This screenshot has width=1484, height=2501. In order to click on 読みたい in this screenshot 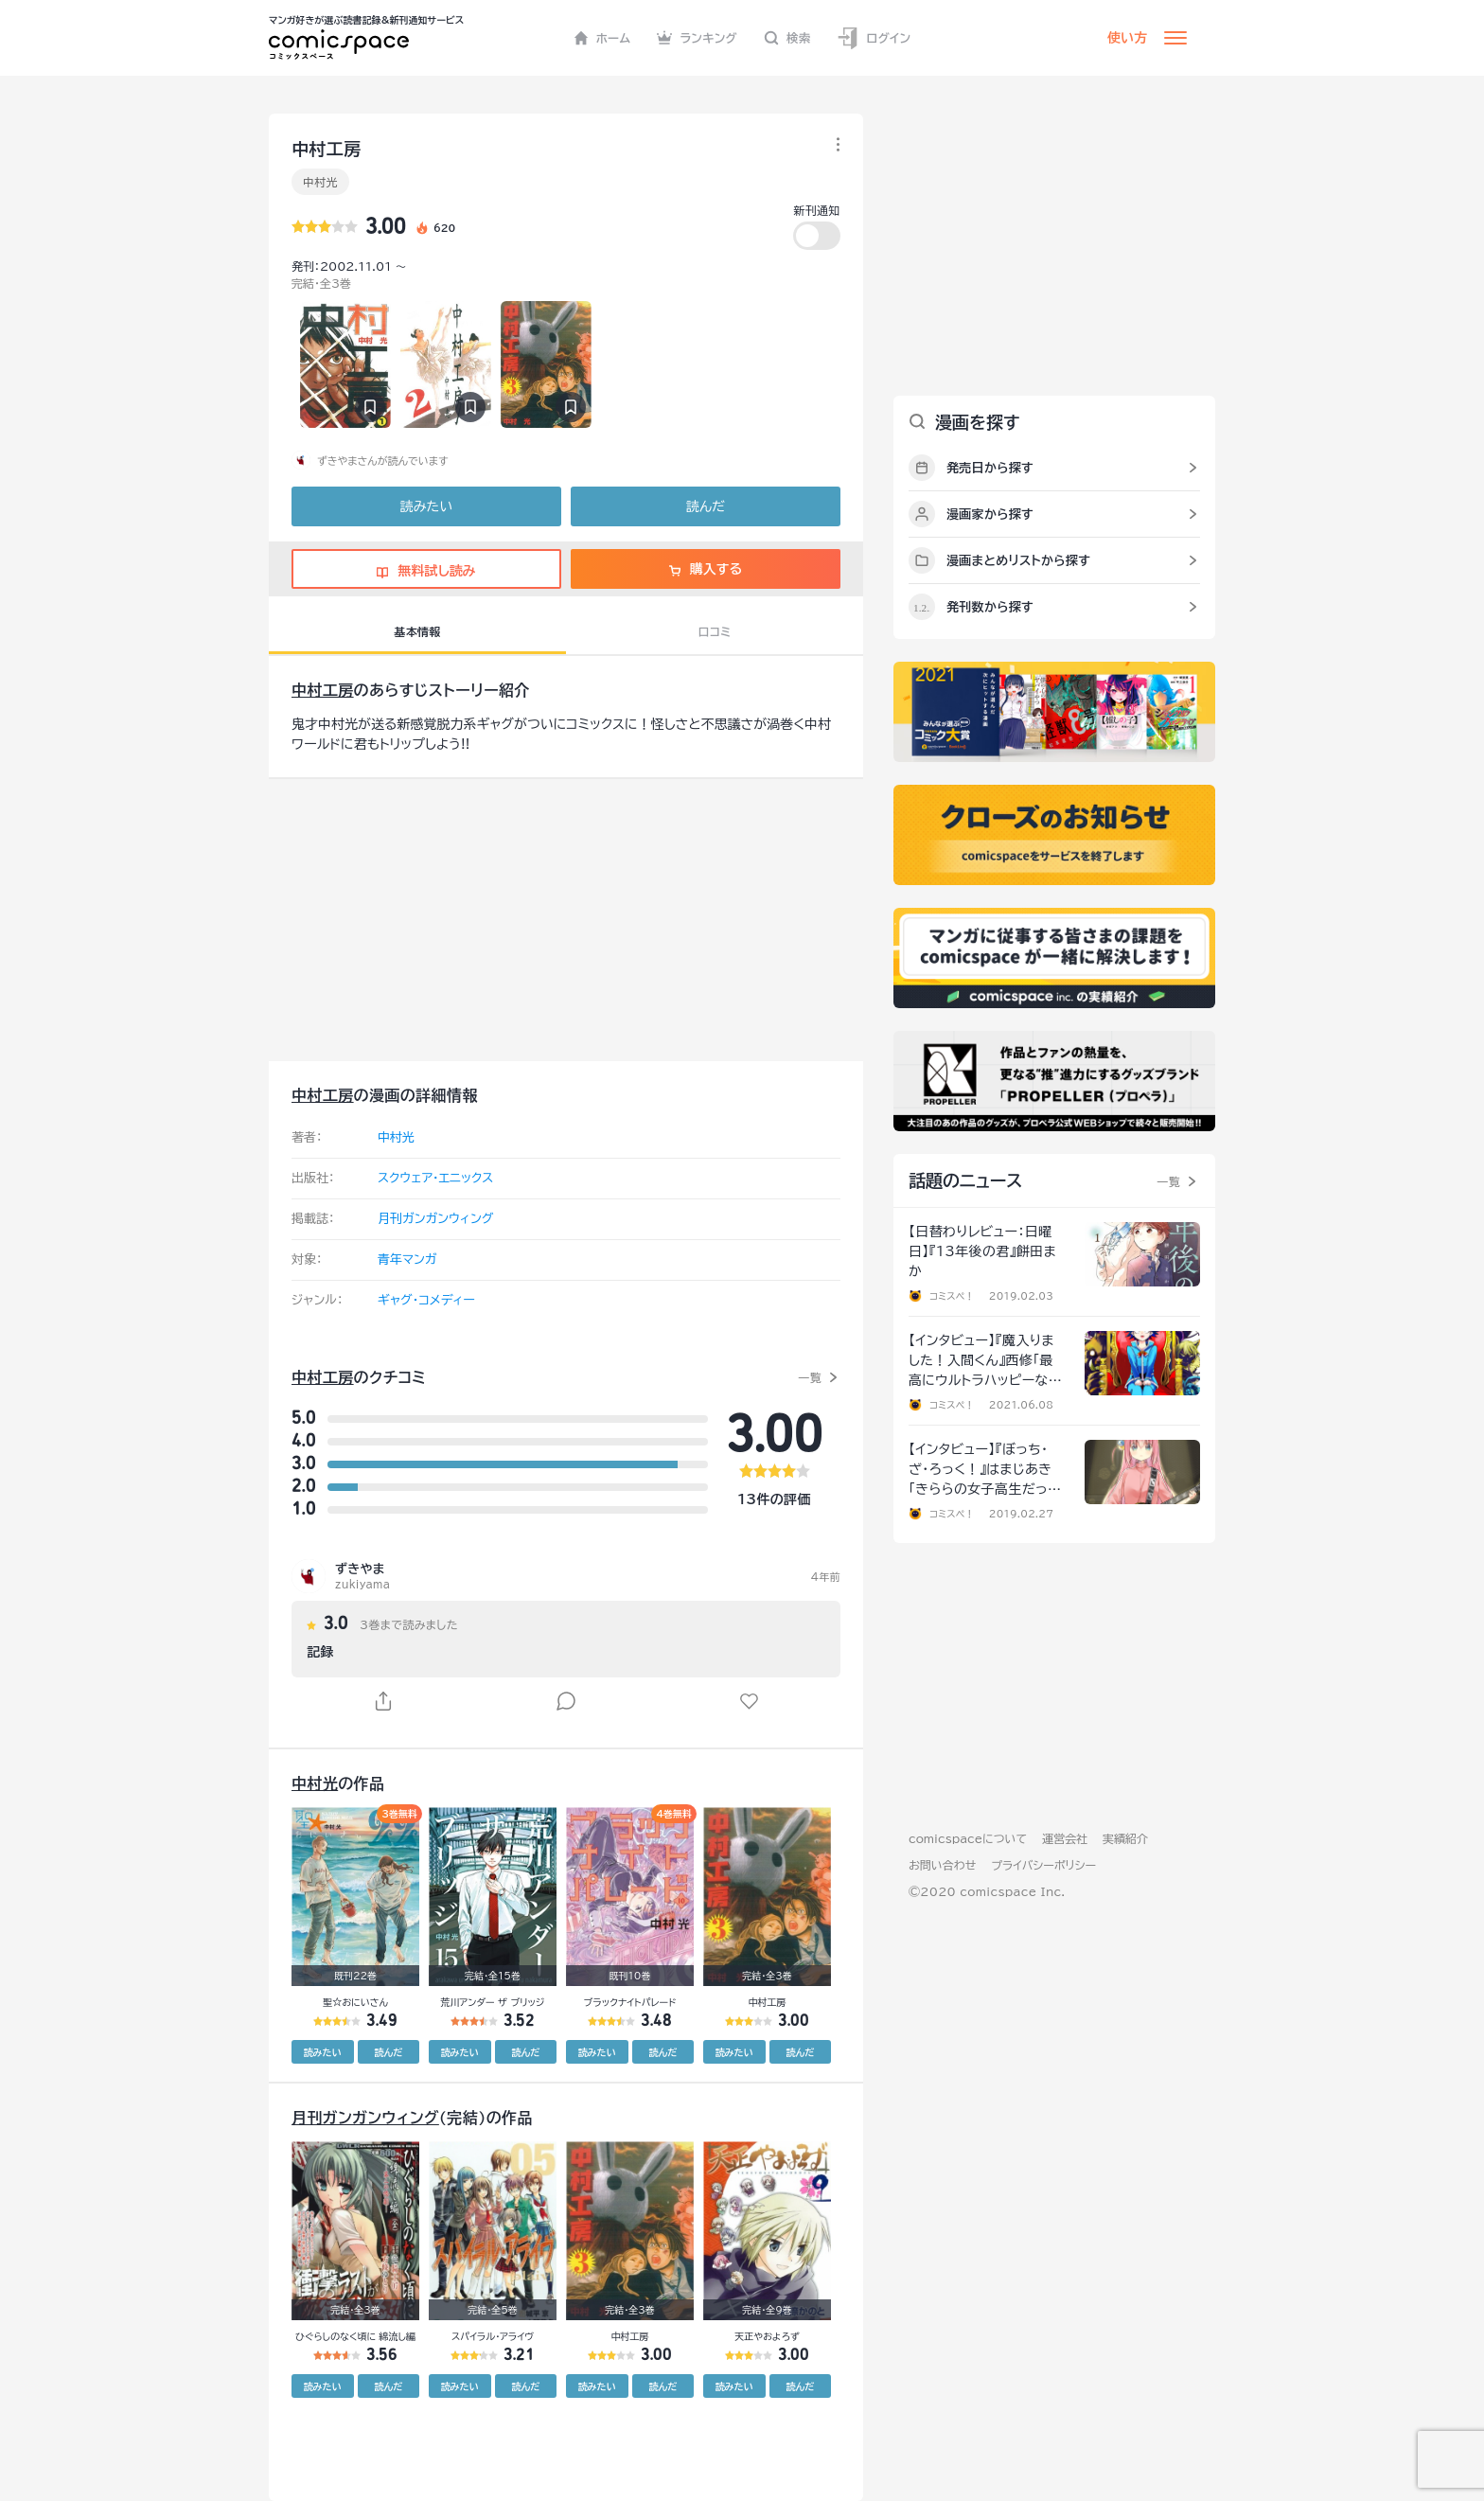, I will do `click(426, 506)`.